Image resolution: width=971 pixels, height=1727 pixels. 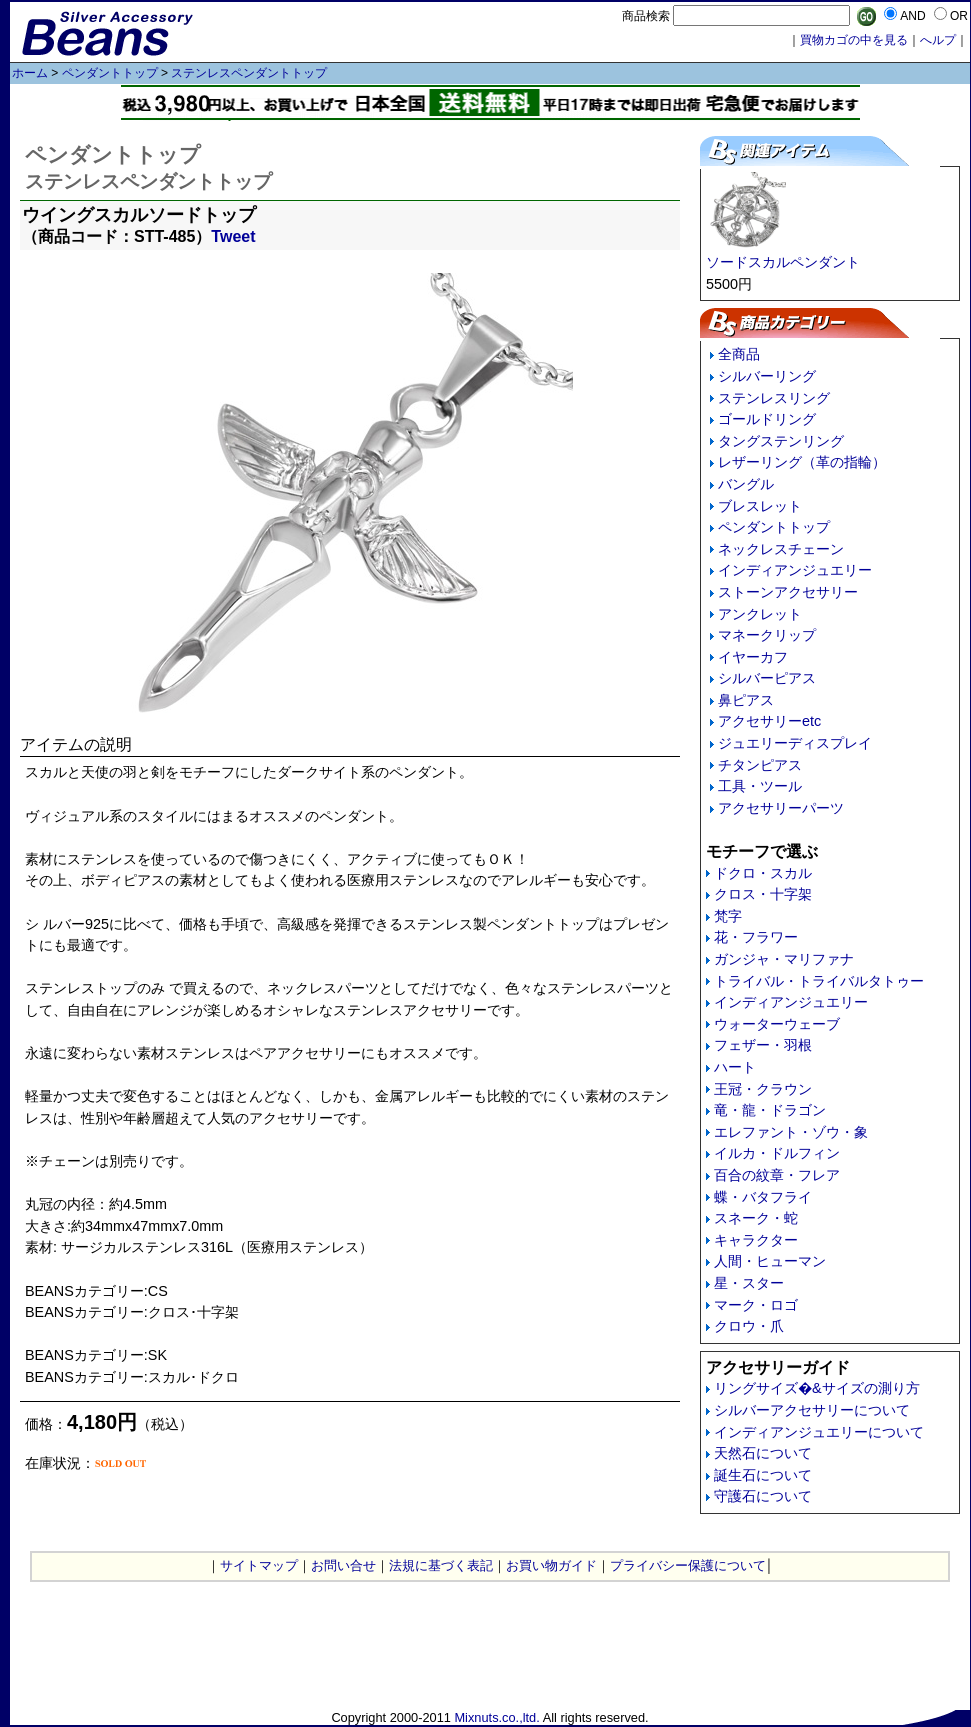 What do you see at coordinates (770, 1261) in the screenshot?
I see `人間・ヒューマン` at bounding box center [770, 1261].